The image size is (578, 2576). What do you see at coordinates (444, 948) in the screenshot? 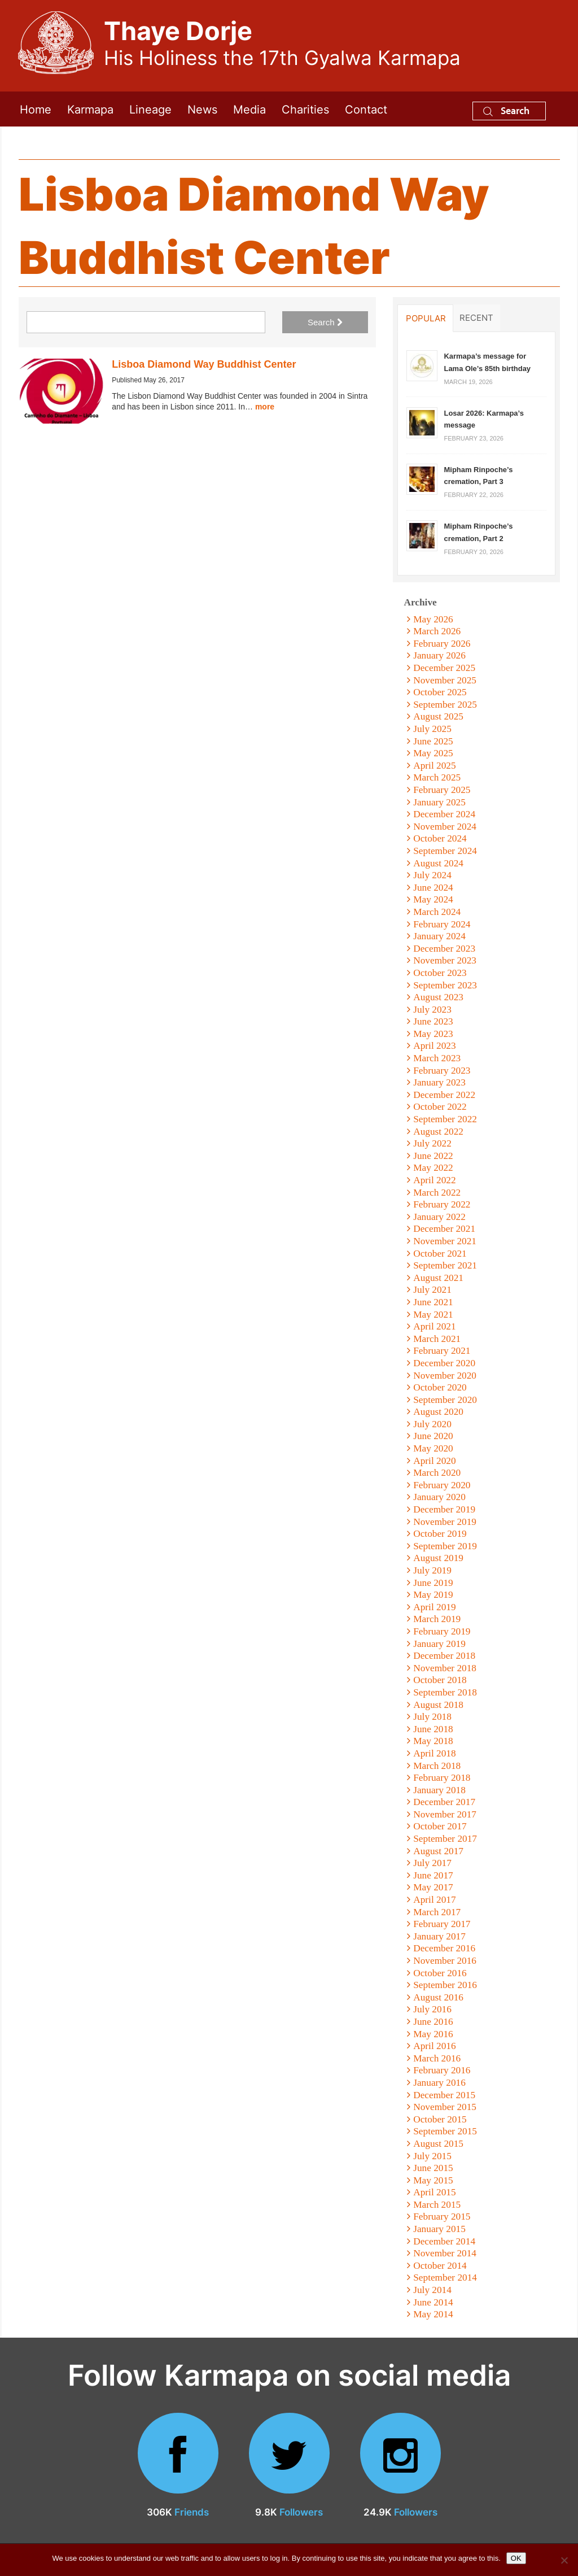
I see `December 2023` at bounding box center [444, 948].